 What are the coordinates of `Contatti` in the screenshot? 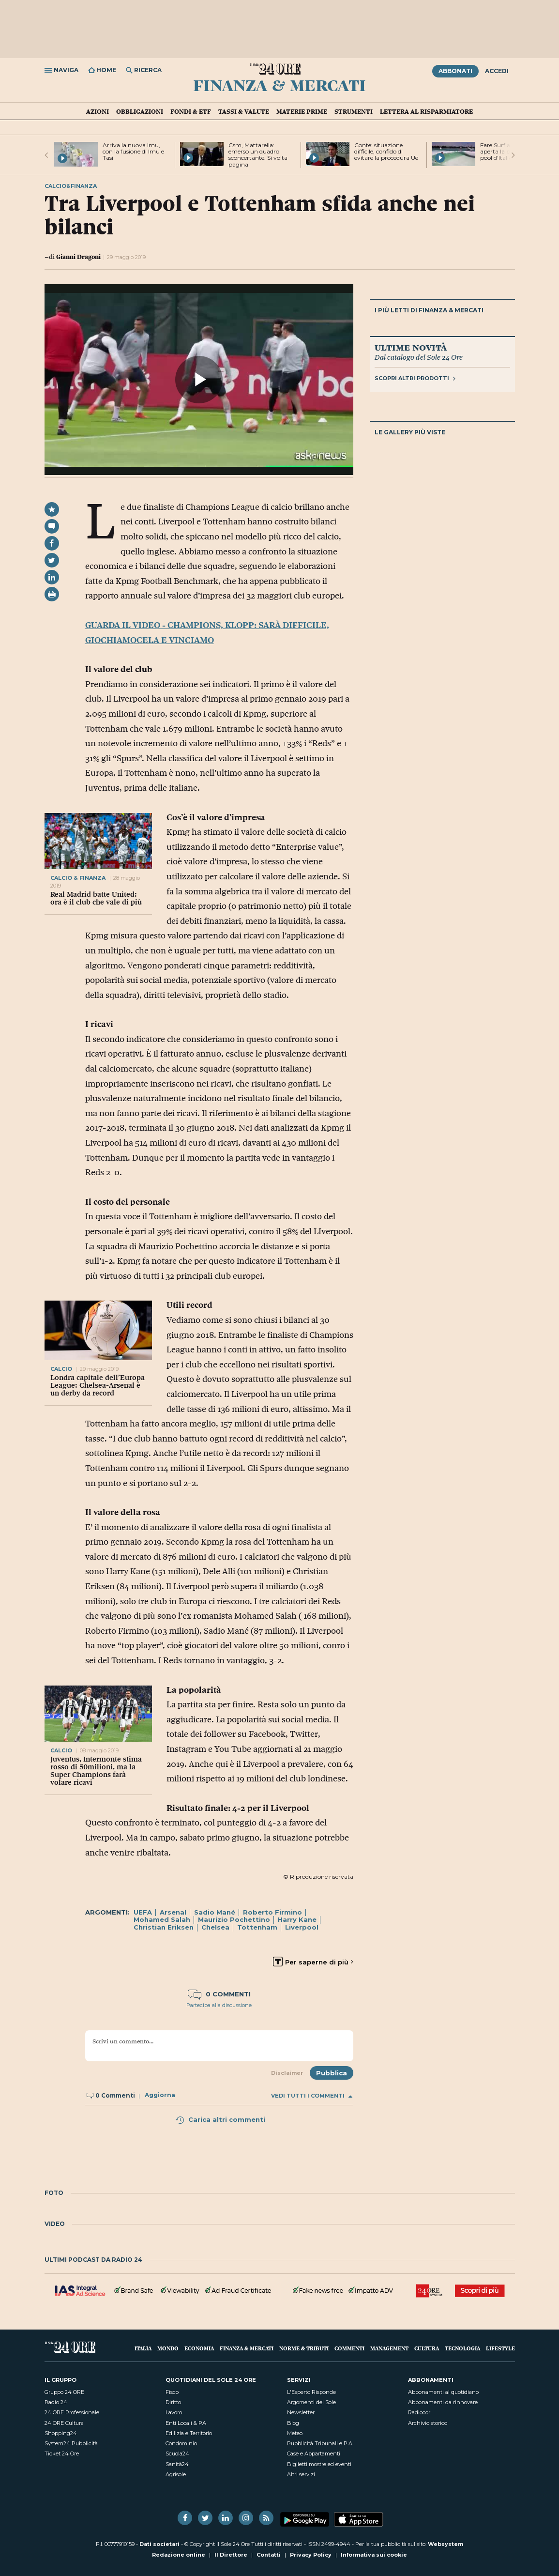 It's located at (269, 2554).